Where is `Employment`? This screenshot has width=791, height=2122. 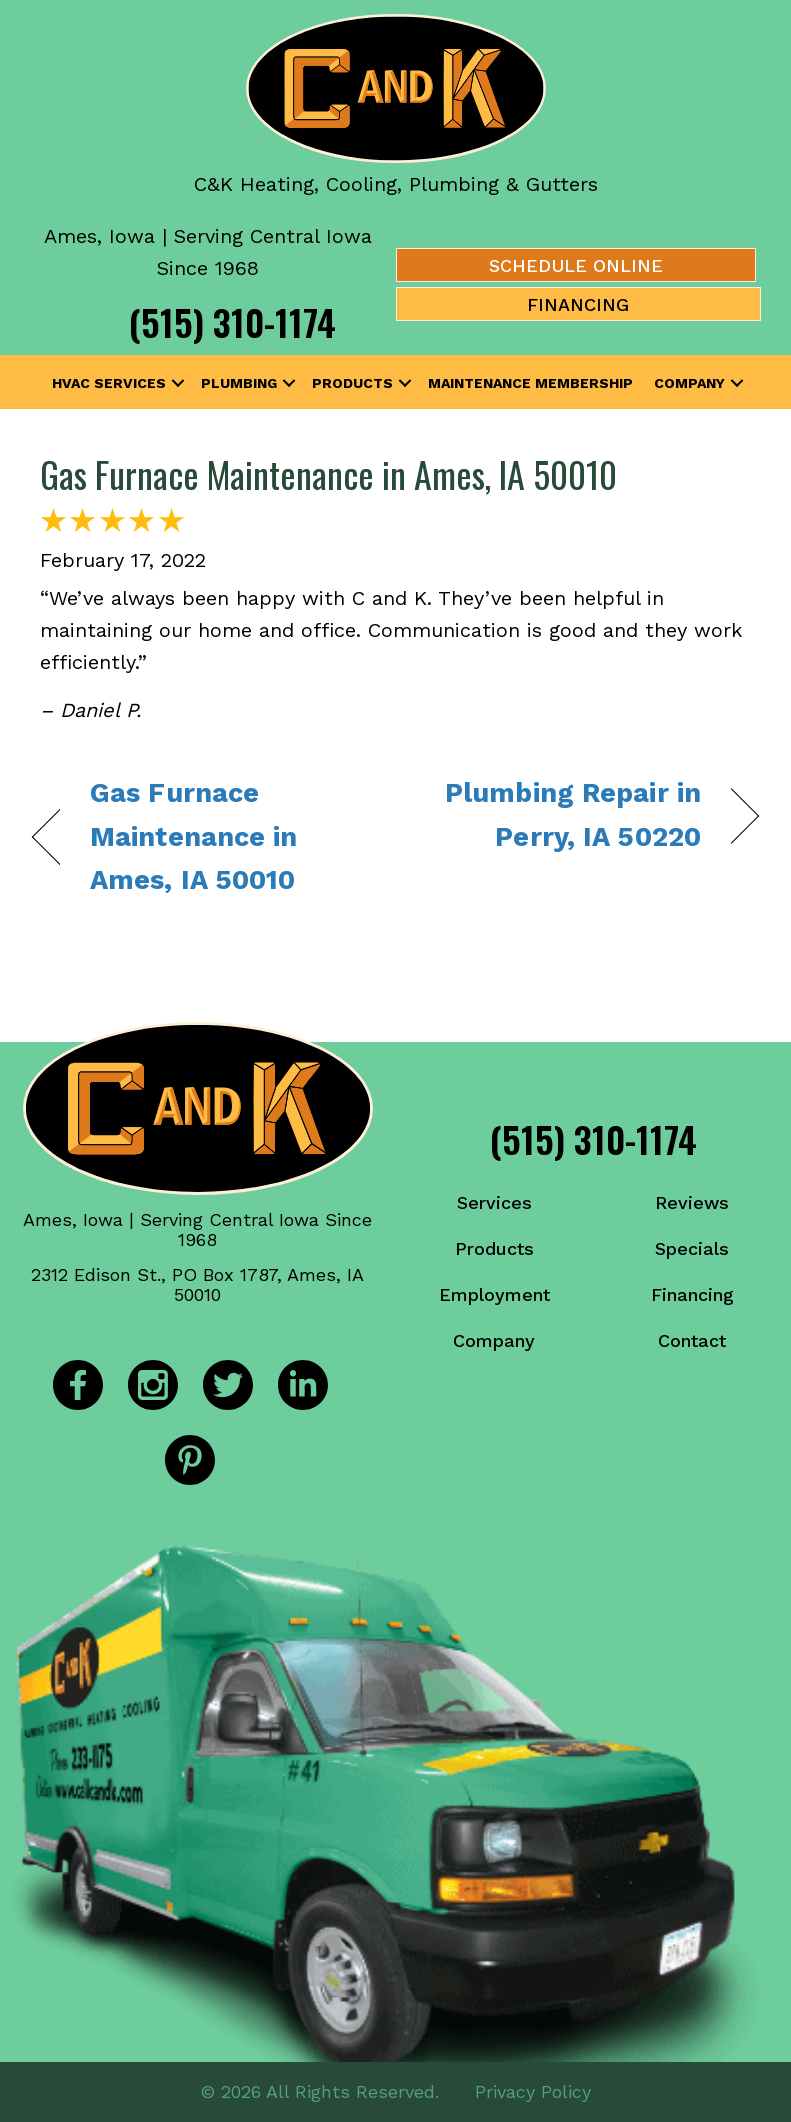 Employment is located at coordinates (494, 1294).